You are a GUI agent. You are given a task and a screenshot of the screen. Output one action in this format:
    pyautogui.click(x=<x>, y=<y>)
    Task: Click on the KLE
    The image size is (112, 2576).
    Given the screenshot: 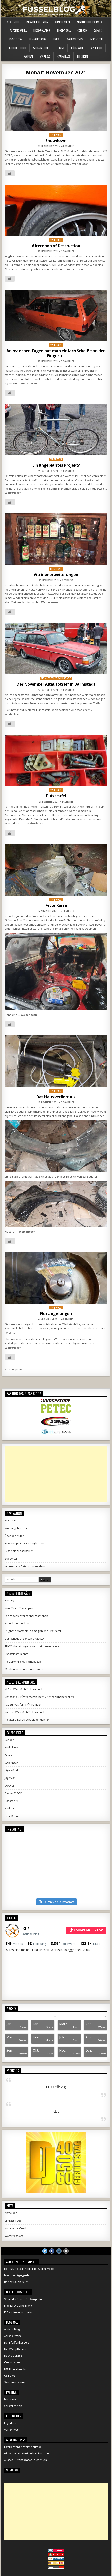 What is the action you would take?
    pyautogui.click(x=26, y=1928)
    